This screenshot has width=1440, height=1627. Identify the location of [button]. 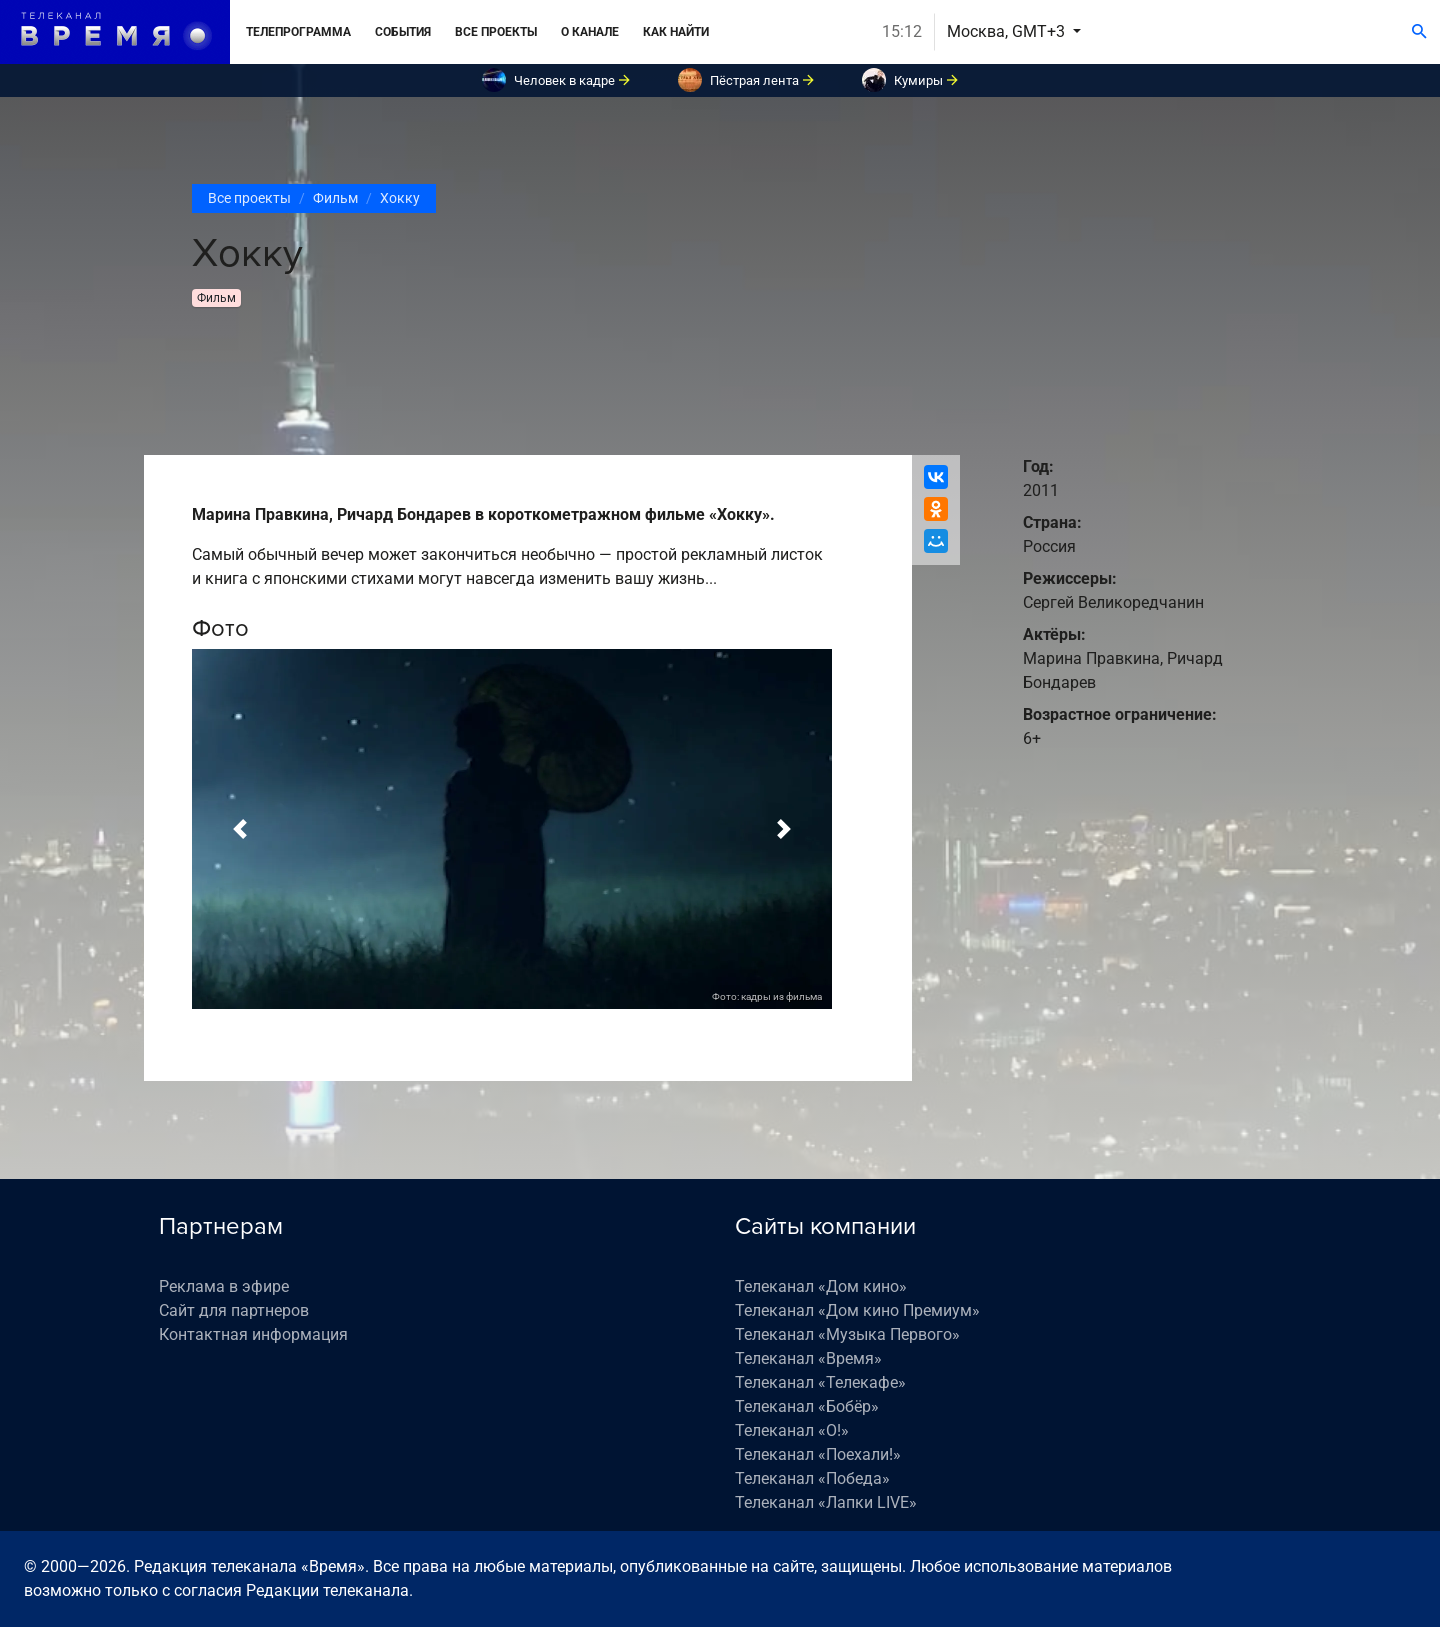
(240, 829).